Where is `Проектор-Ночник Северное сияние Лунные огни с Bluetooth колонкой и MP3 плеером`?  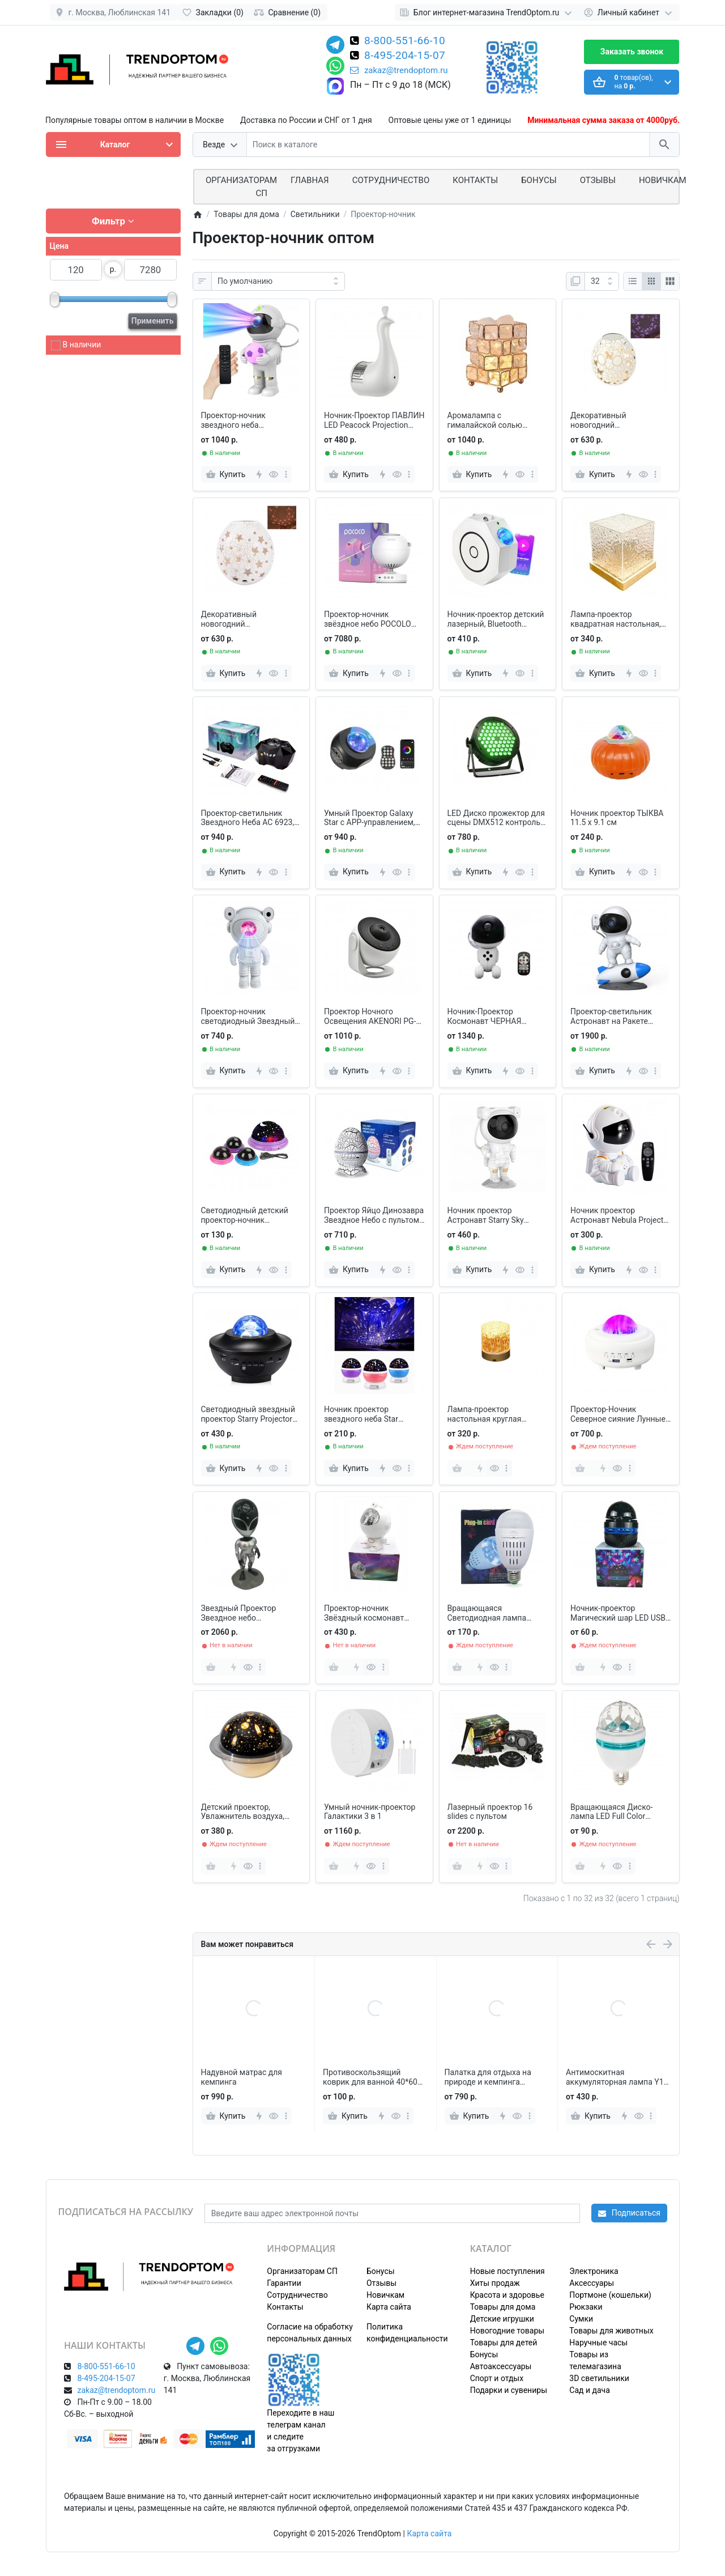
Проектор-Ночник Северное сияние Лунные огни с Bluetooth колонкой и MP3 плеером is located at coordinates (618, 1414).